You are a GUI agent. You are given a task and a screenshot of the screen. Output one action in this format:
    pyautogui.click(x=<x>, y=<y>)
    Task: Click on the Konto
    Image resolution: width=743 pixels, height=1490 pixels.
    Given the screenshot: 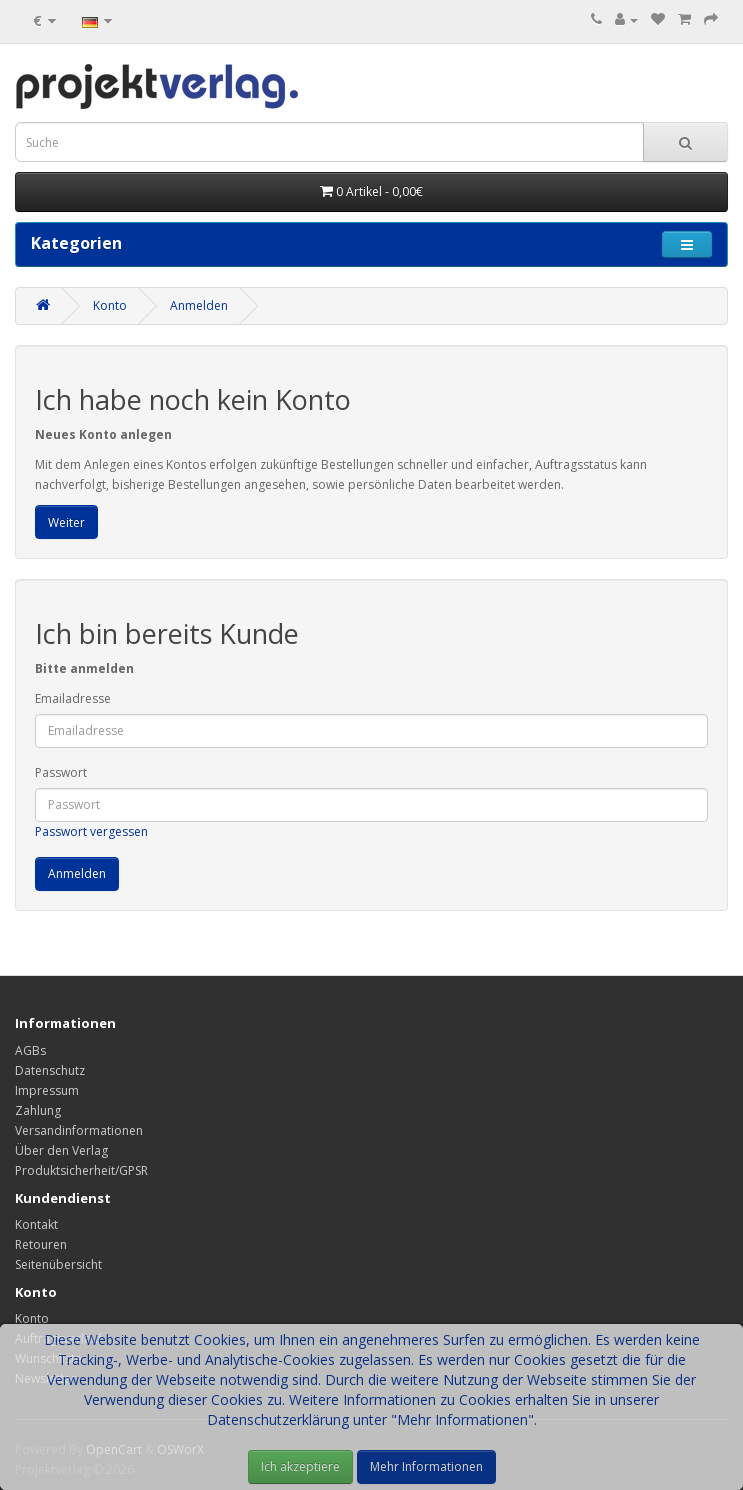 What is the action you would take?
    pyautogui.click(x=110, y=305)
    